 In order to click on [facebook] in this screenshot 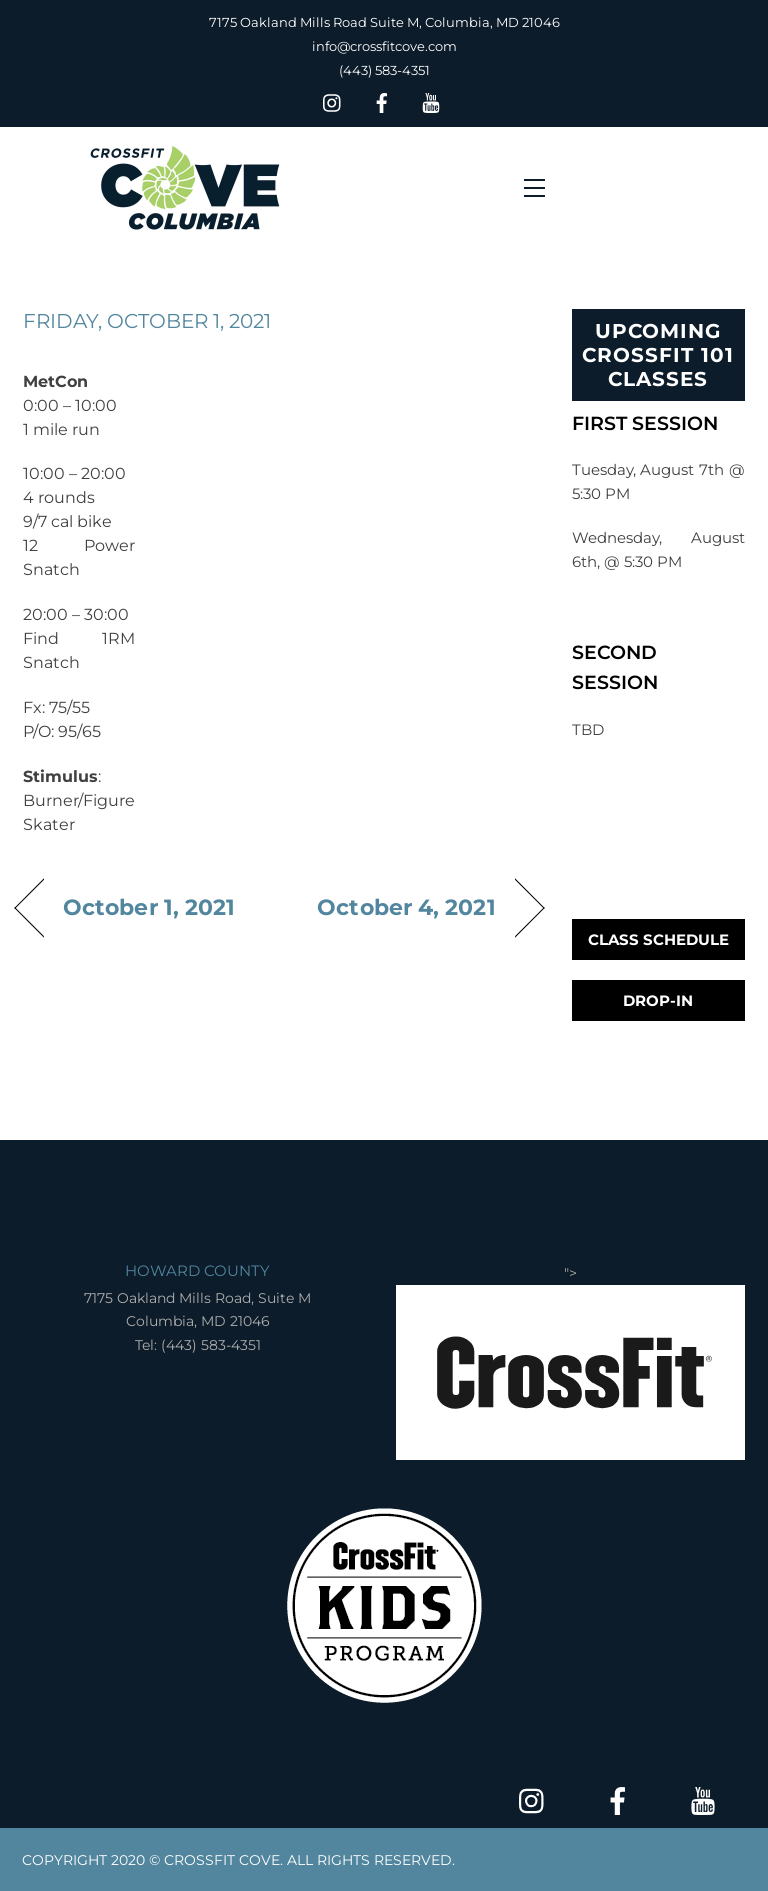, I will do `click(382, 100)`.